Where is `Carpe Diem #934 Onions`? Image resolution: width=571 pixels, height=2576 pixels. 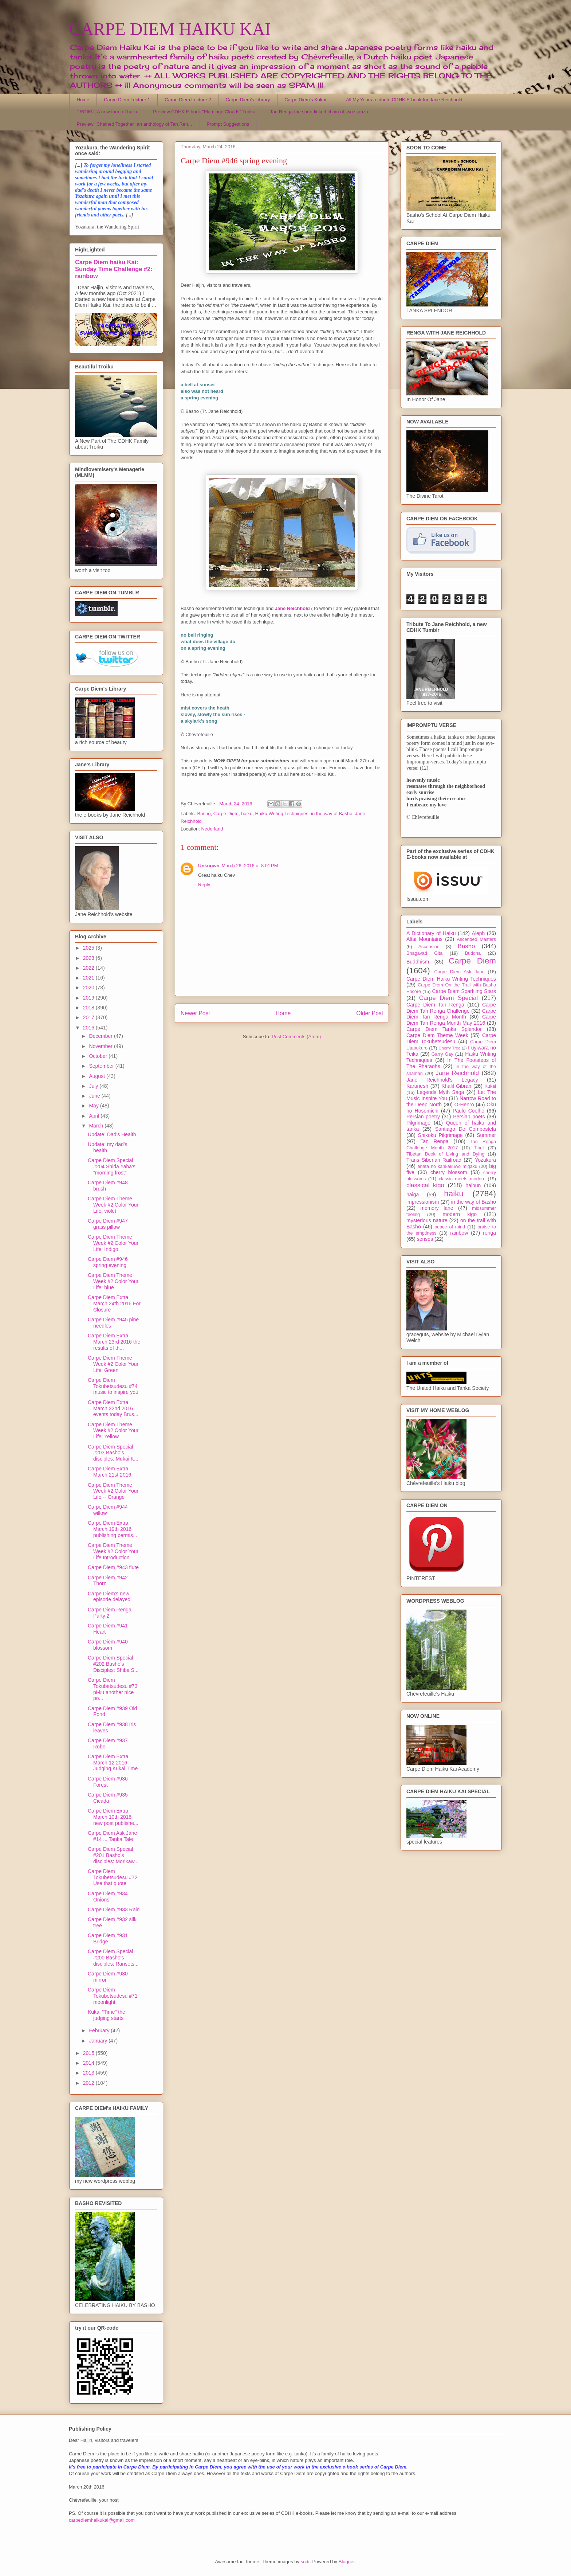
Carpe Diem #934 Onions is located at coordinates (108, 1897).